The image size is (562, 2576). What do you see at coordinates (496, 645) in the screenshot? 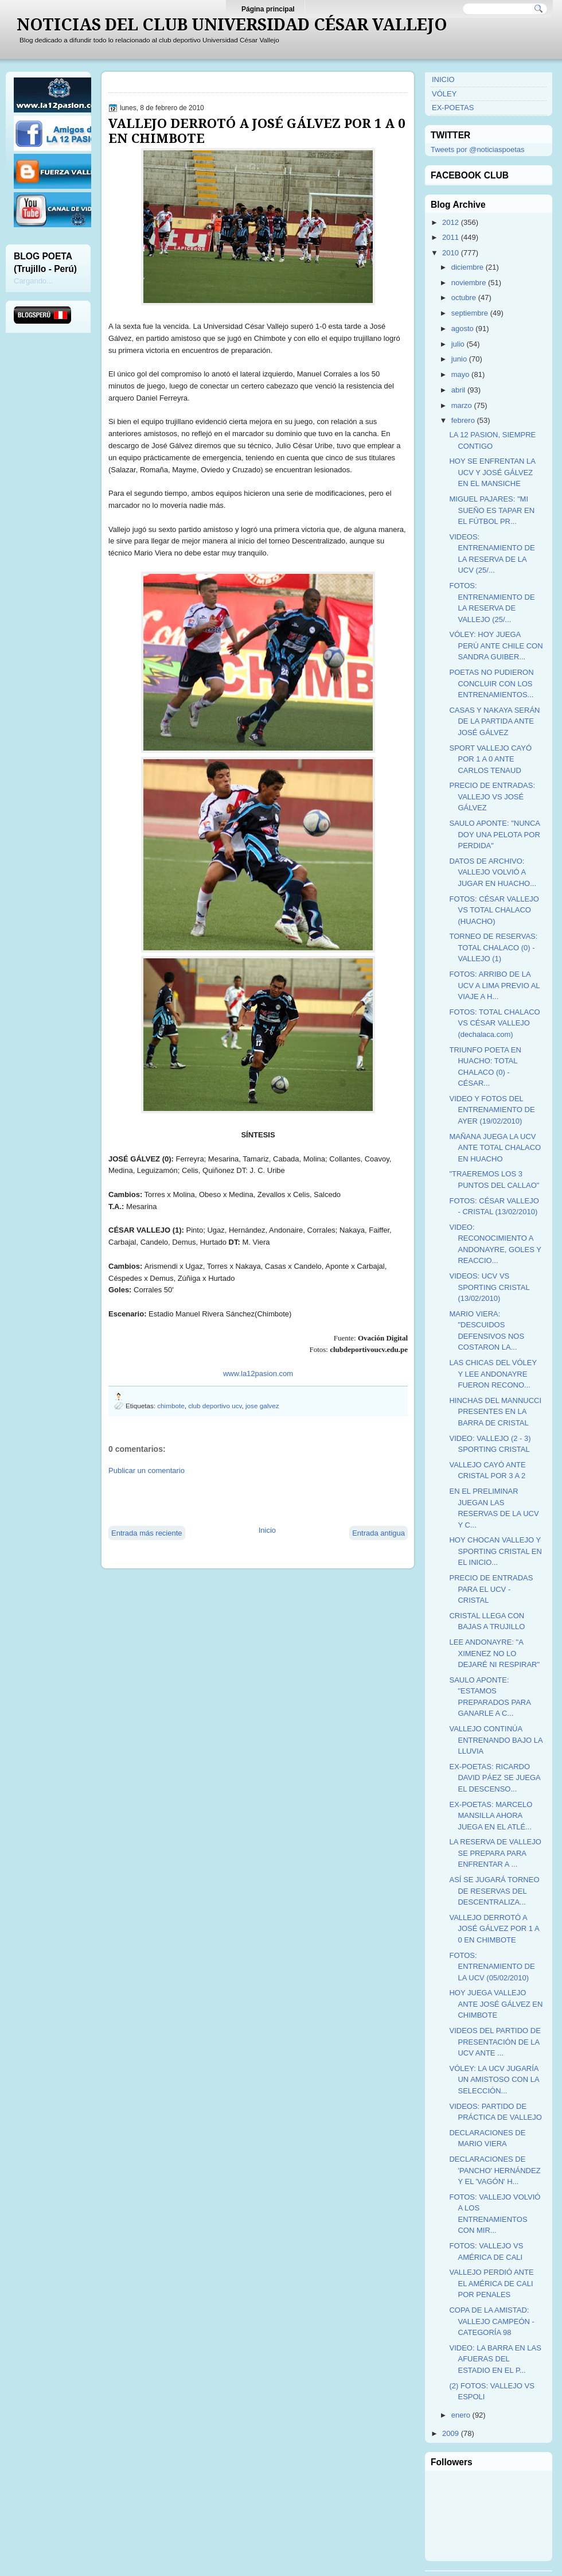
I see `VÓLEY: HOY JUEGA PERÚ ANTE CHILE CON SANDRA GUIBER...` at bounding box center [496, 645].